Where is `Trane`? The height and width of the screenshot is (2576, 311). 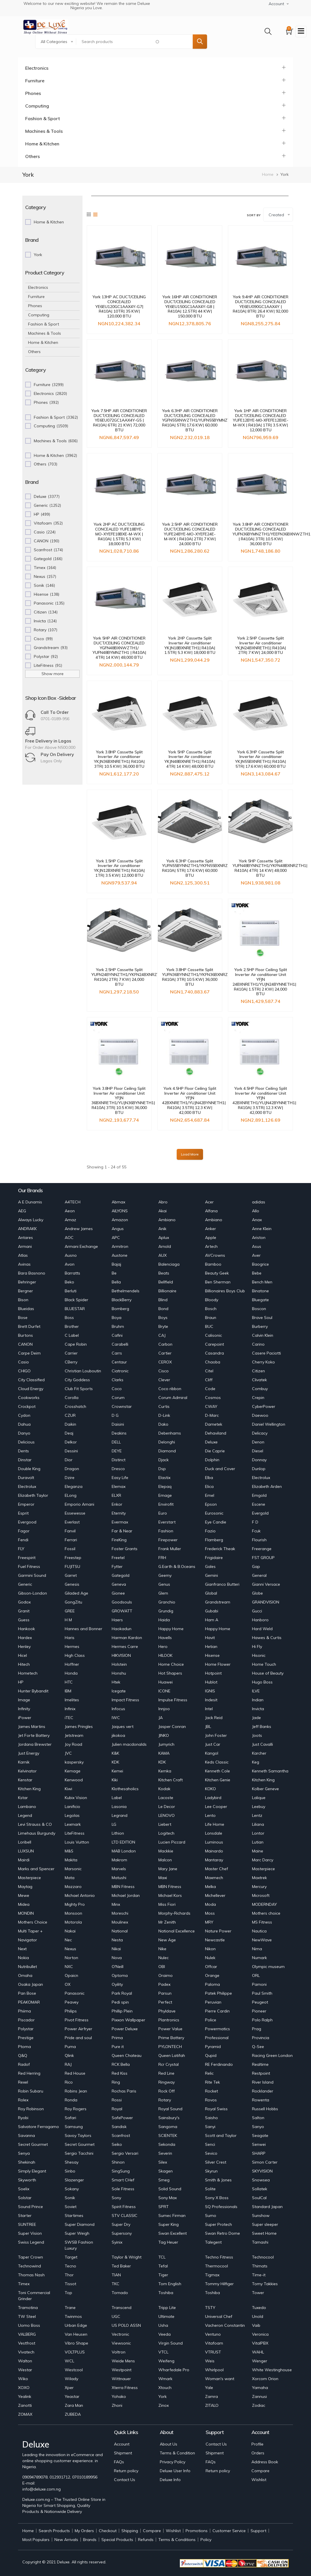 Trane is located at coordinates (70, 2307).